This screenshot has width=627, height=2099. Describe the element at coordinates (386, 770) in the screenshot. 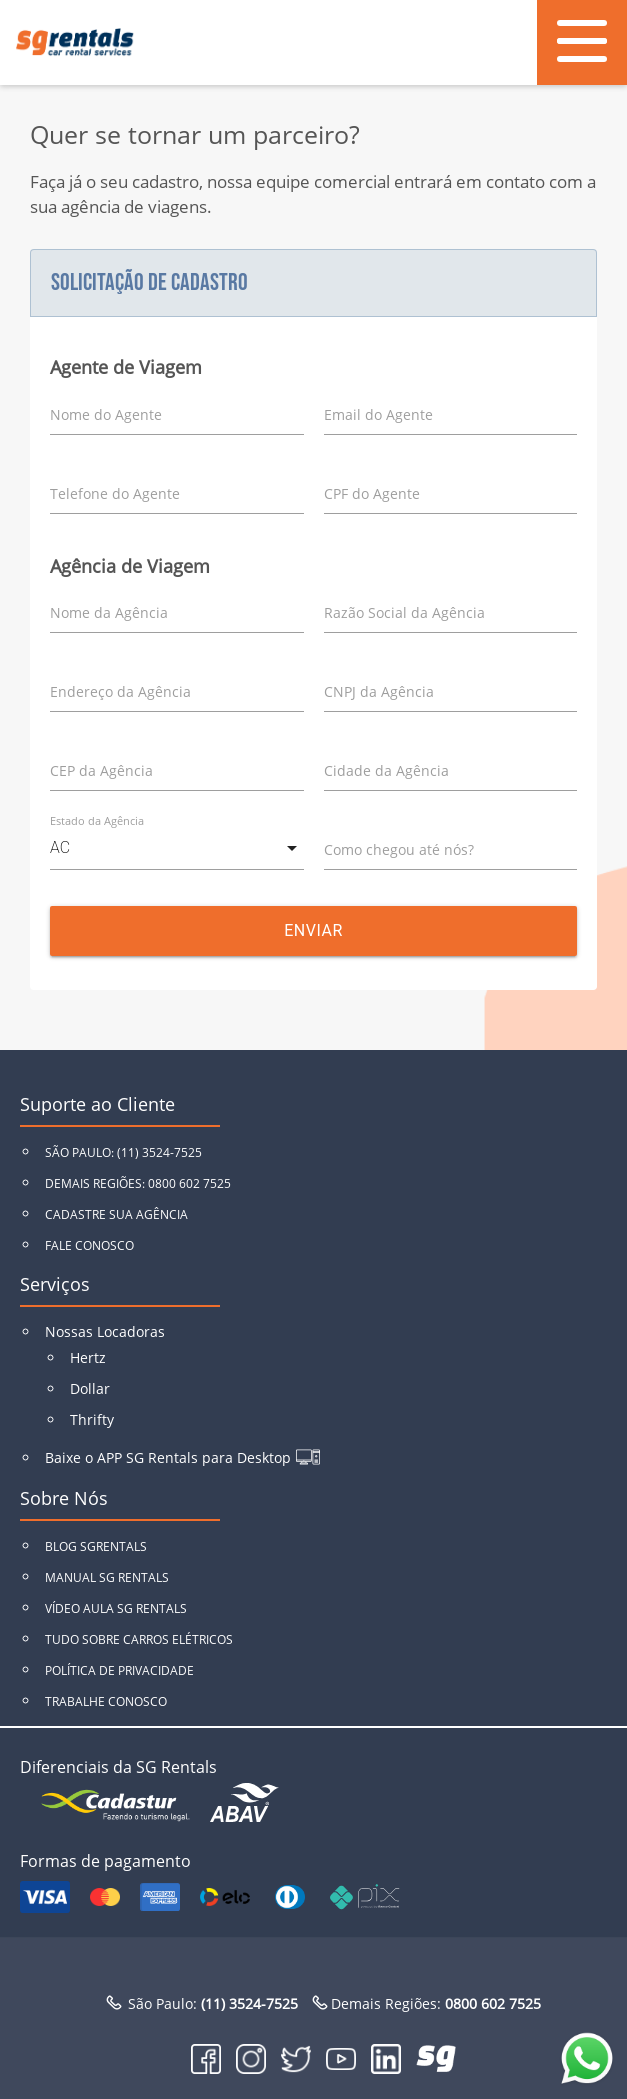

I see `Cidade da Agência` at that location.